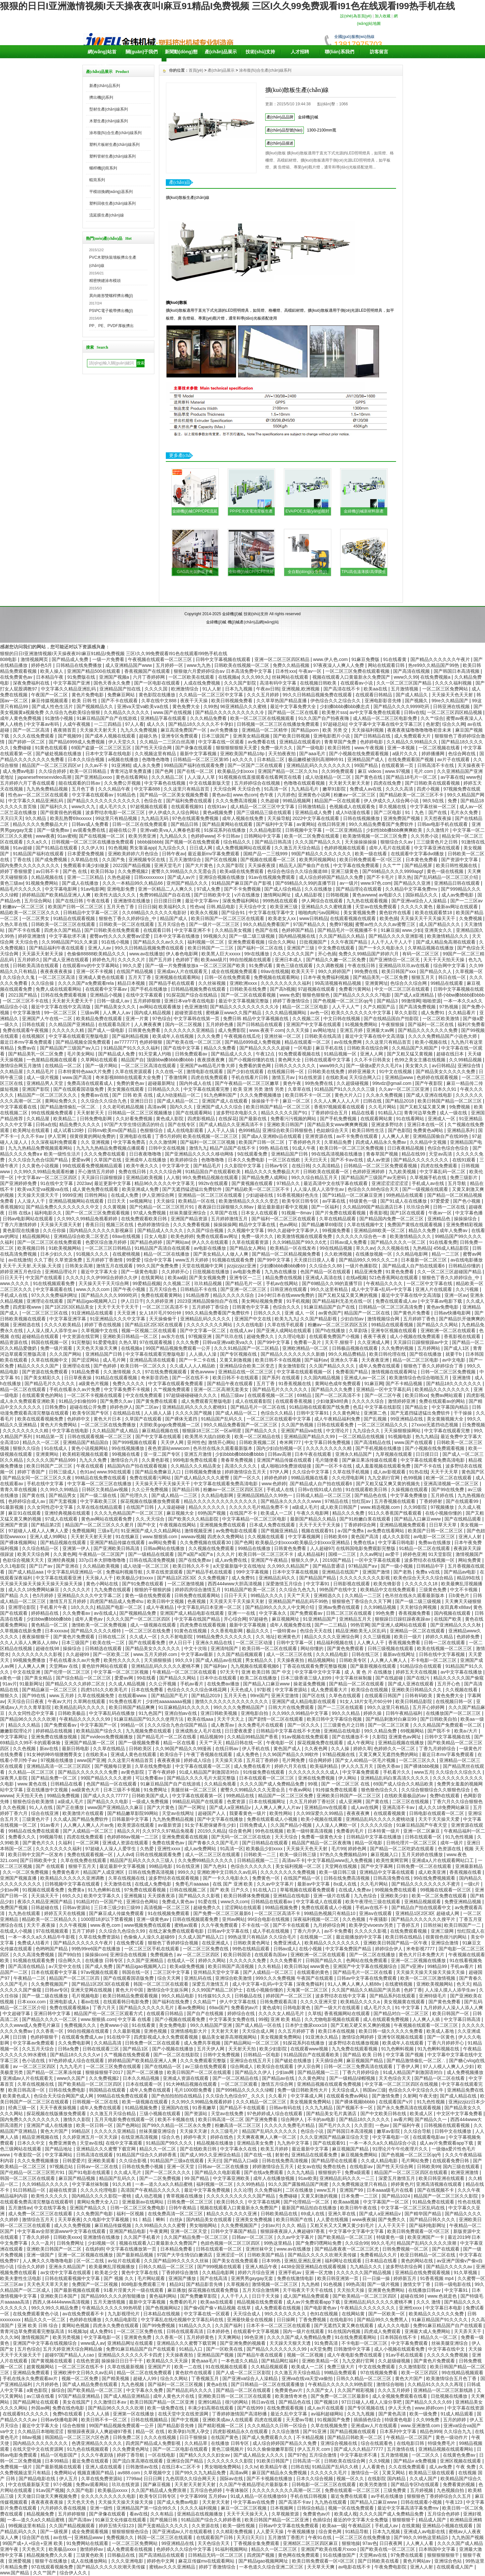 Image resolution: width=485 pixels, height=2576 pixels. I want to click on 涂布復(fù)合生產(chǎn)線系列, so click(115, 133).